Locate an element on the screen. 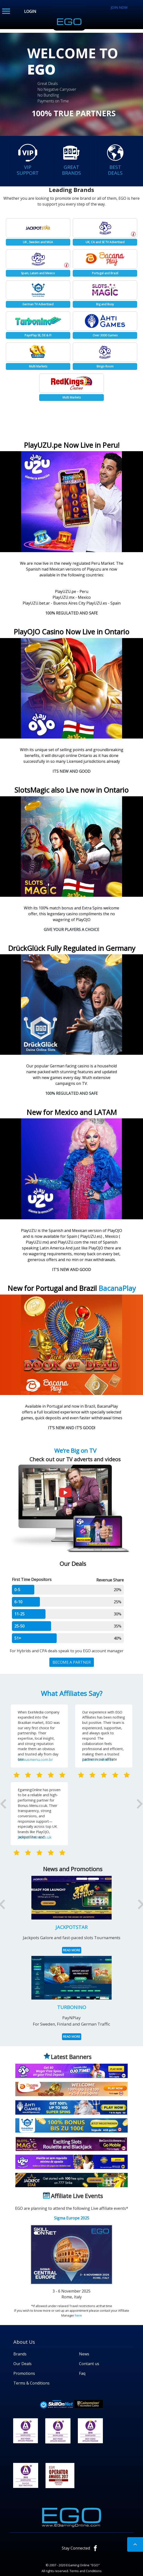 The width and height of the screenshot is (143, 2576). About Us is located at coordinates (24, 2342).